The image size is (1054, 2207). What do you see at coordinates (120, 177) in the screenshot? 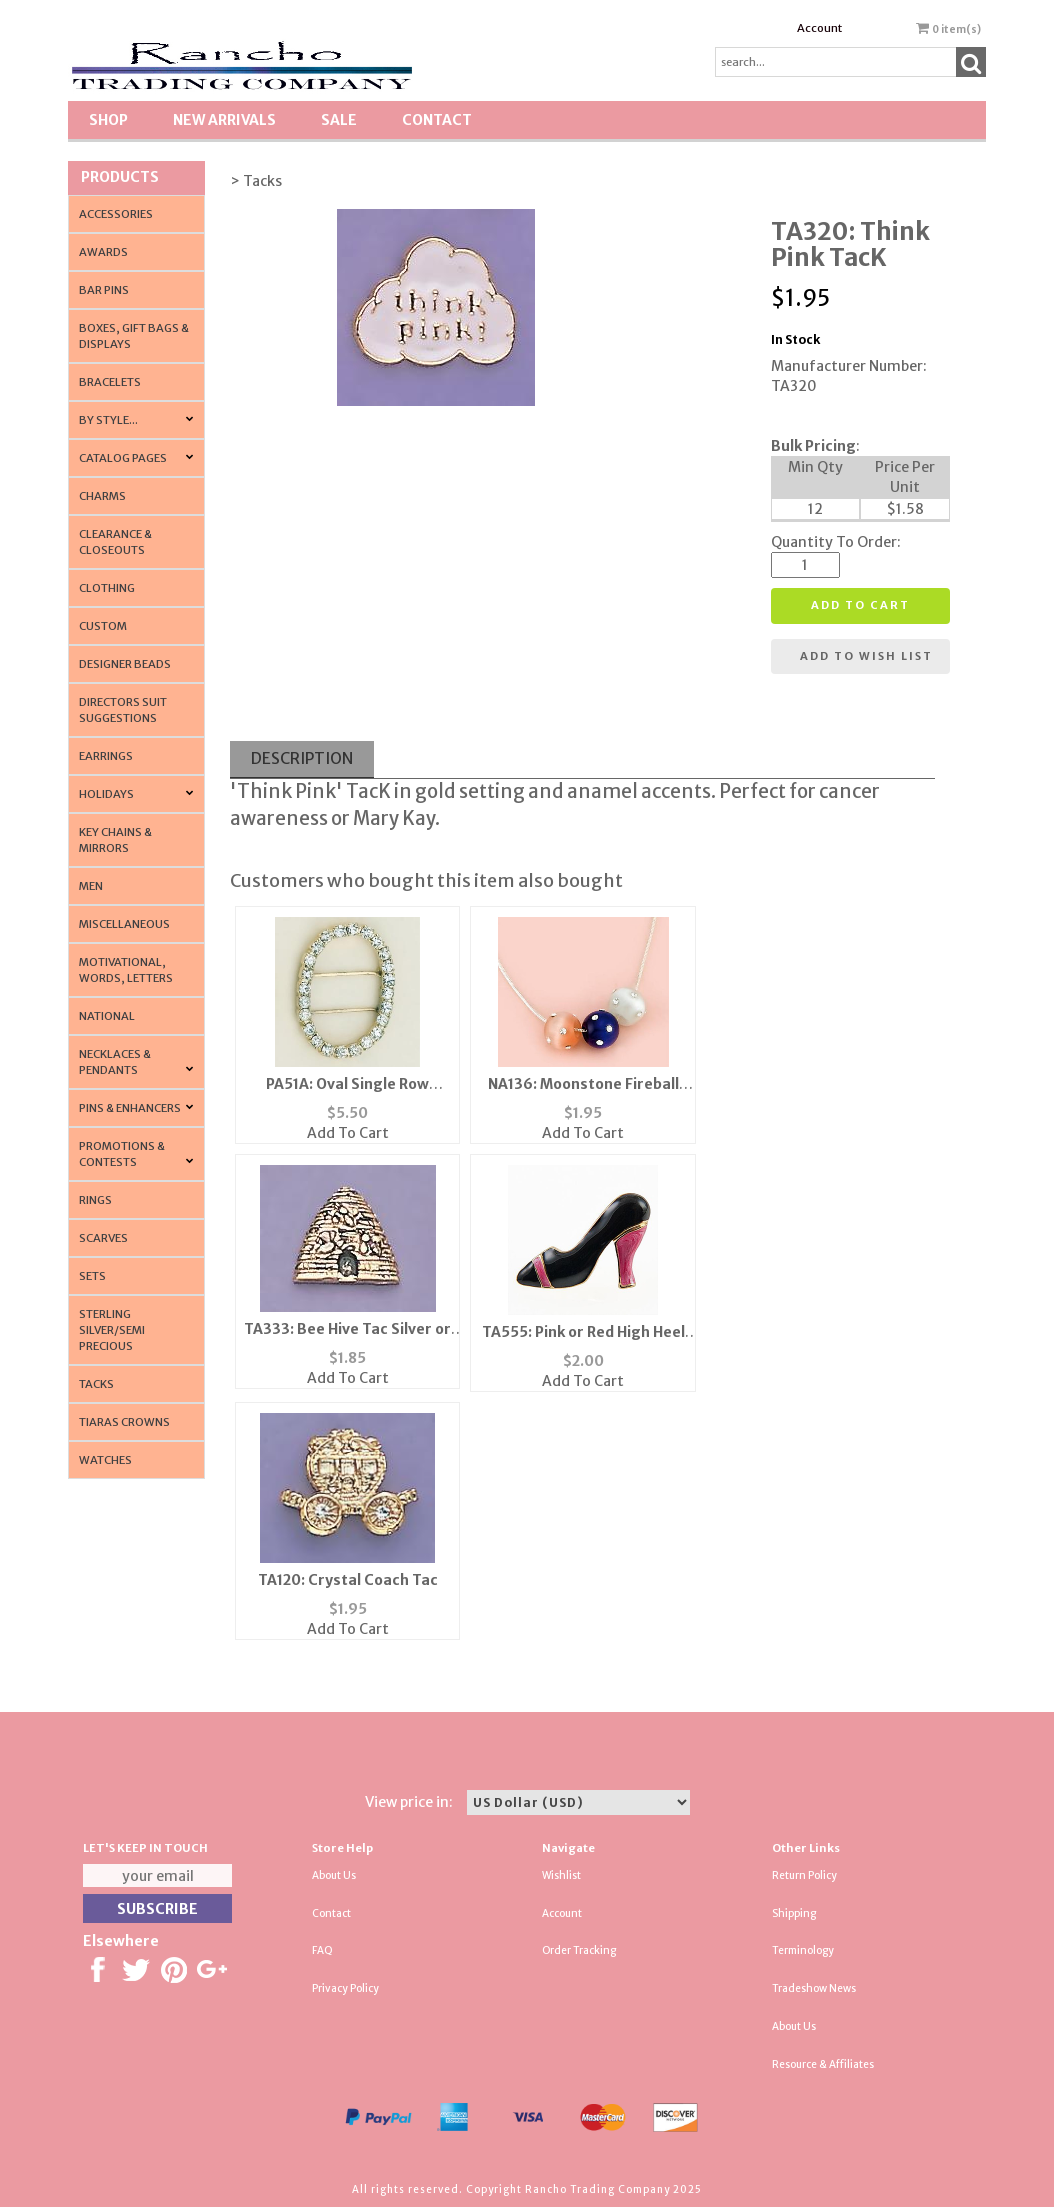
I see `Products` at bounding box center [120, 177].